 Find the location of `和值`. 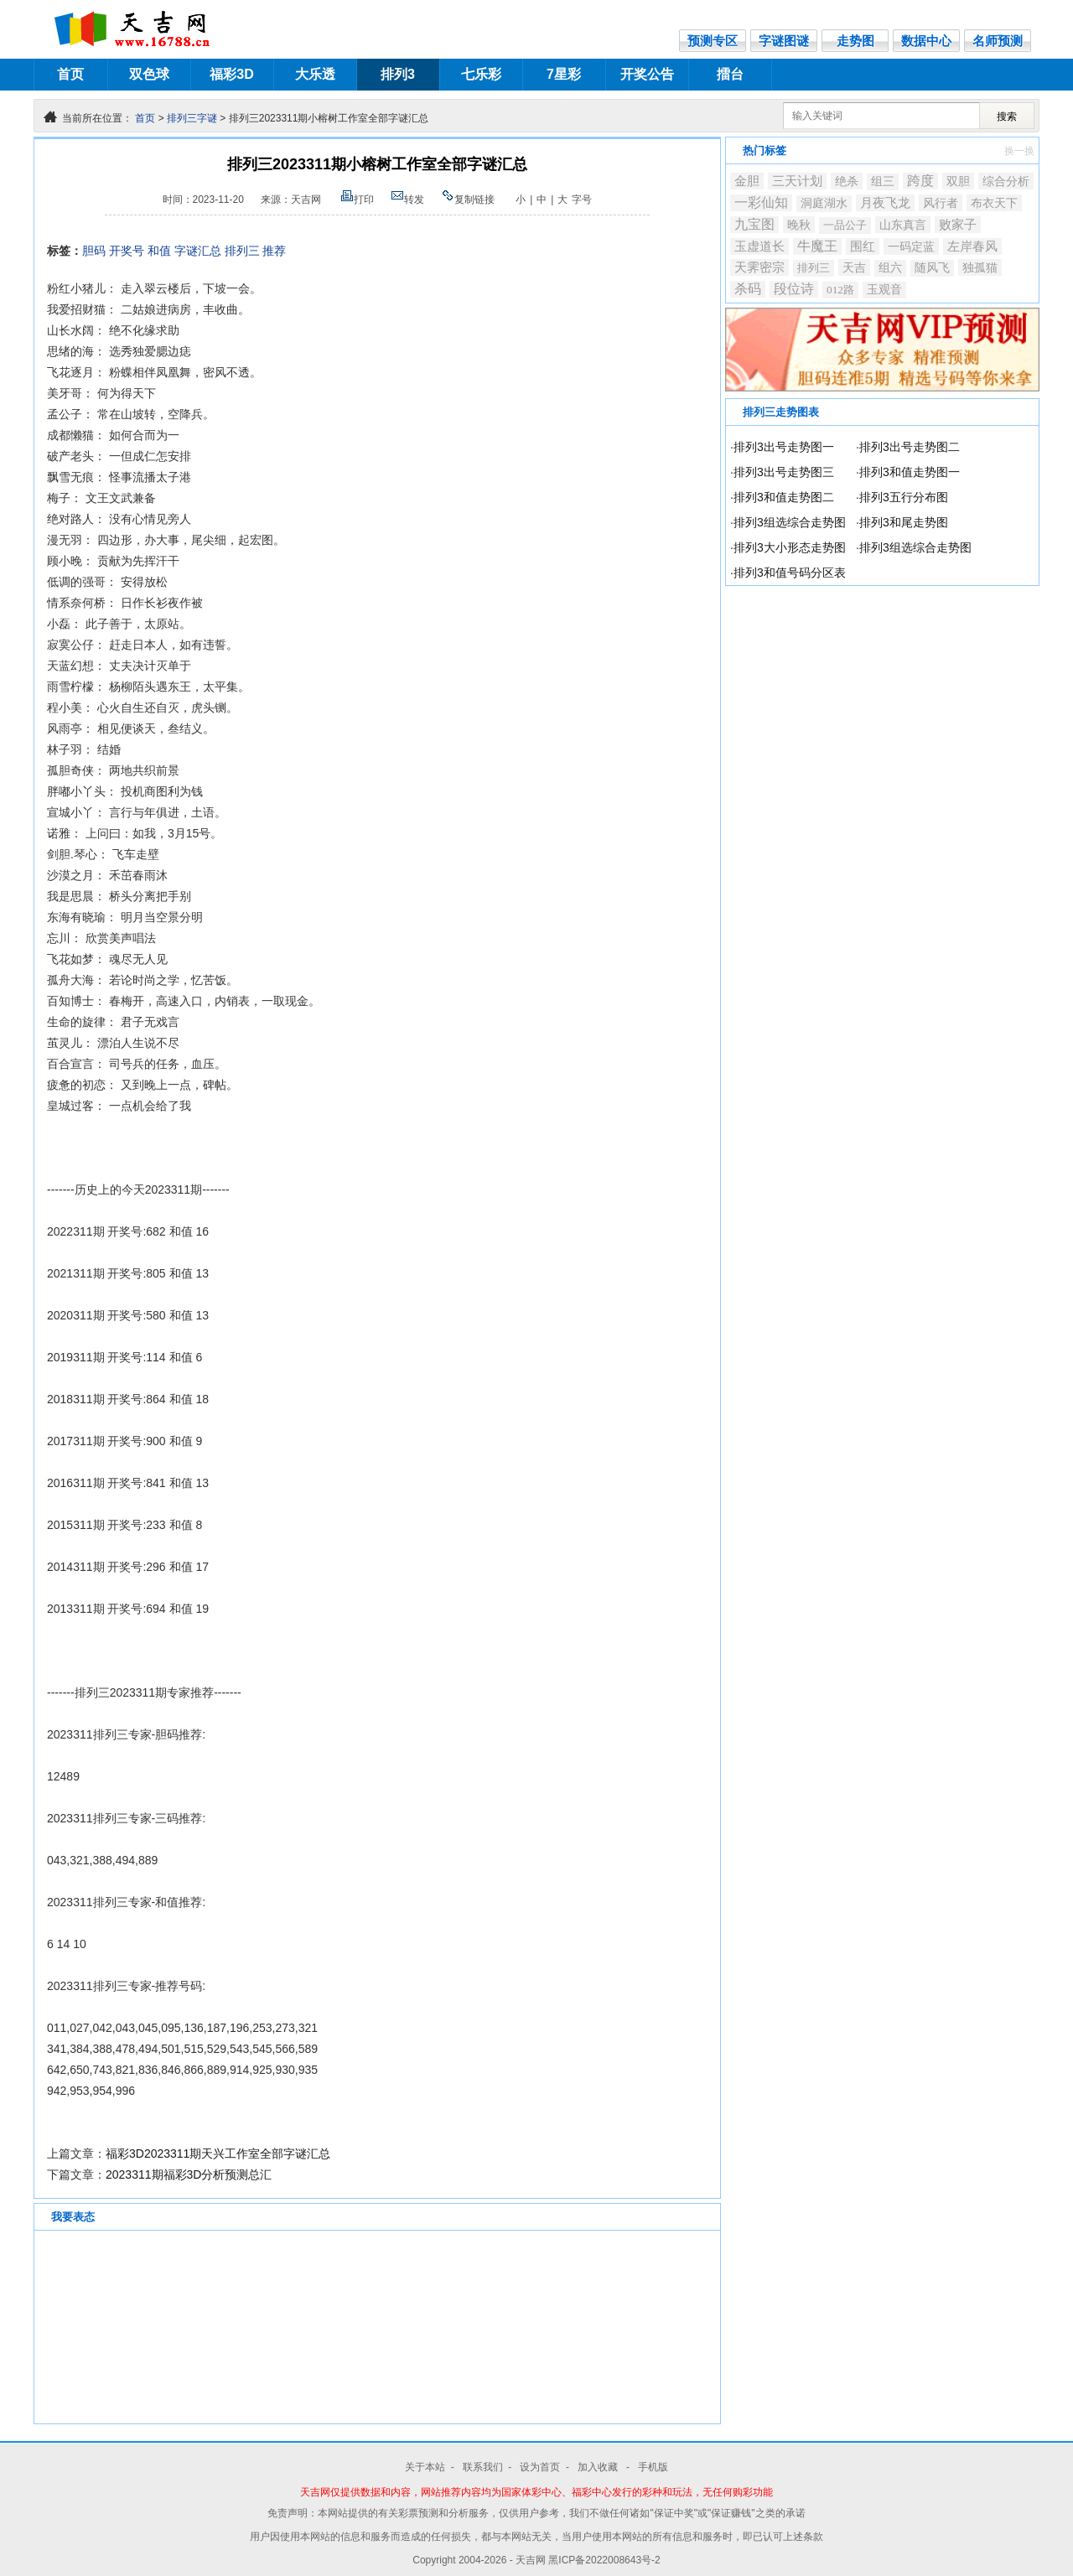

和值 is located at coordinates (159, 250).